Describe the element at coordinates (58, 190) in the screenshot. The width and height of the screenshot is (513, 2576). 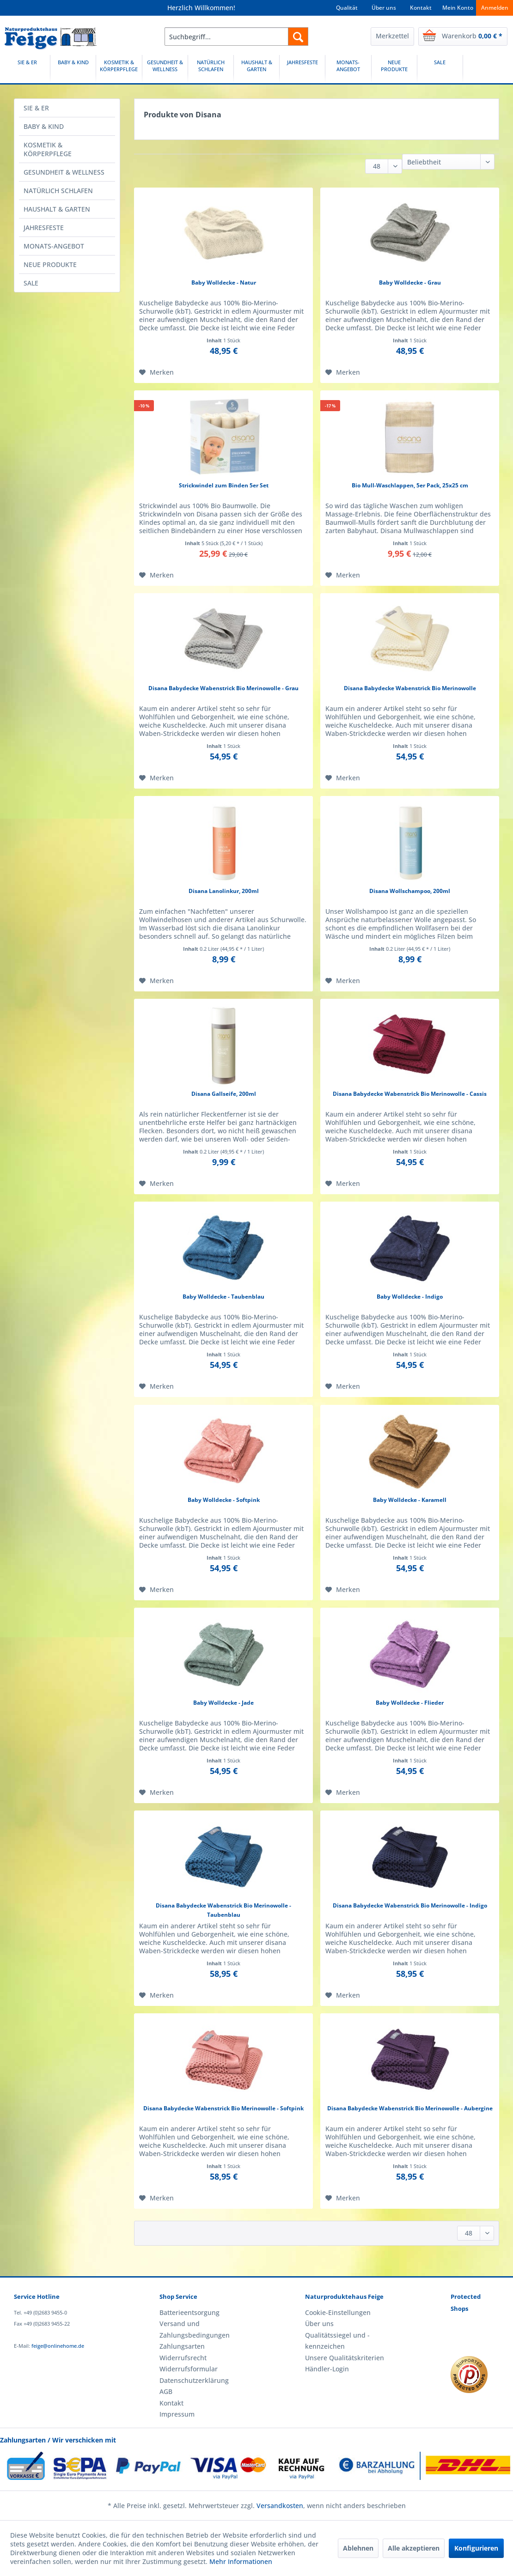
I see `NATÜRLICH SCHLAFEN` at that location.